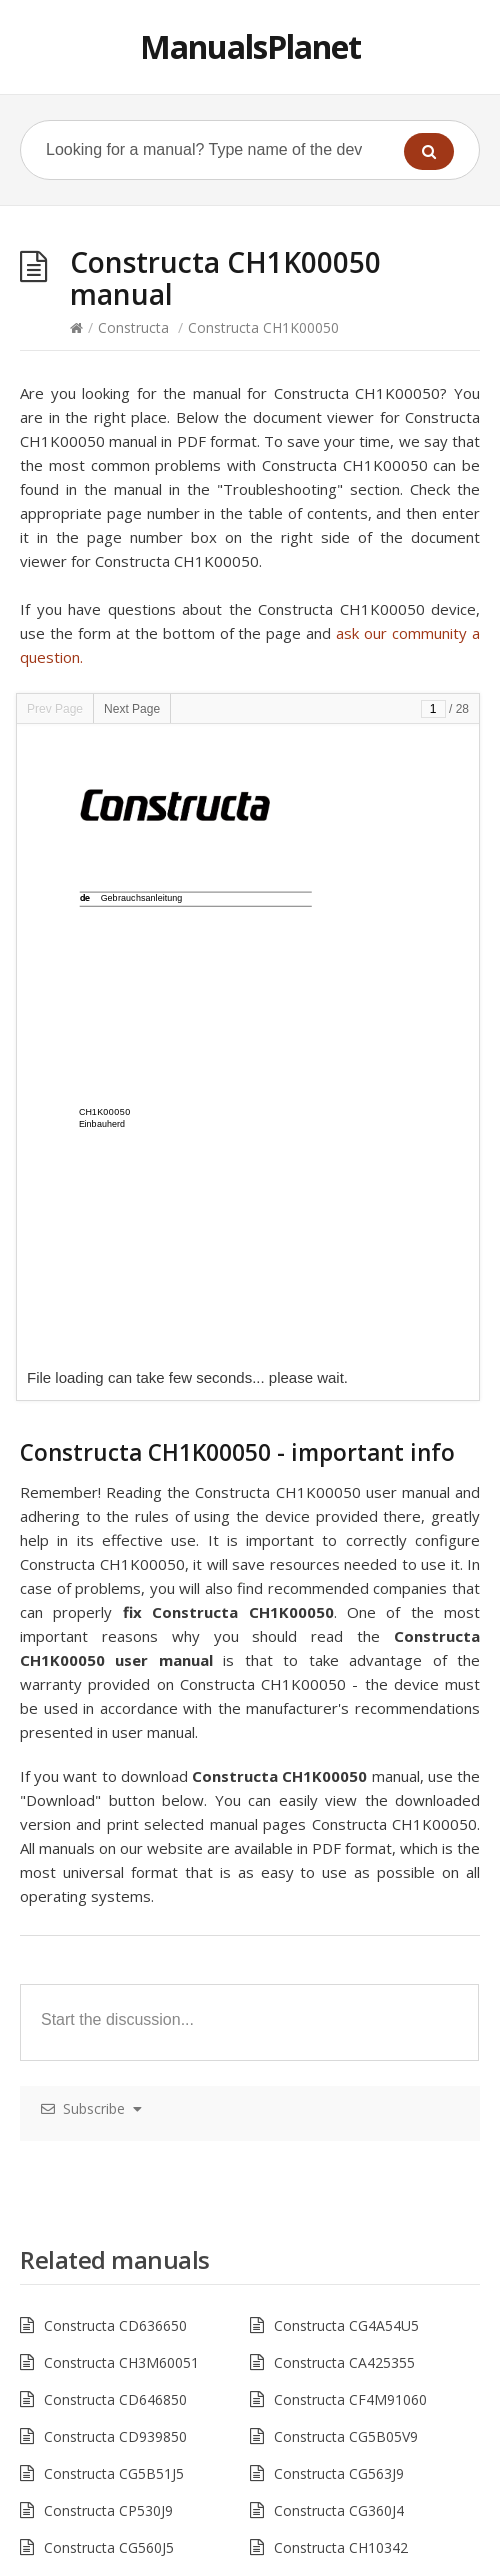 This screenshot has height=2573, width=500. What do you see at coordinates (108, 1878) in the screenshot?
I see `Constructa CP530J9` at bounding box center [108, 1878].